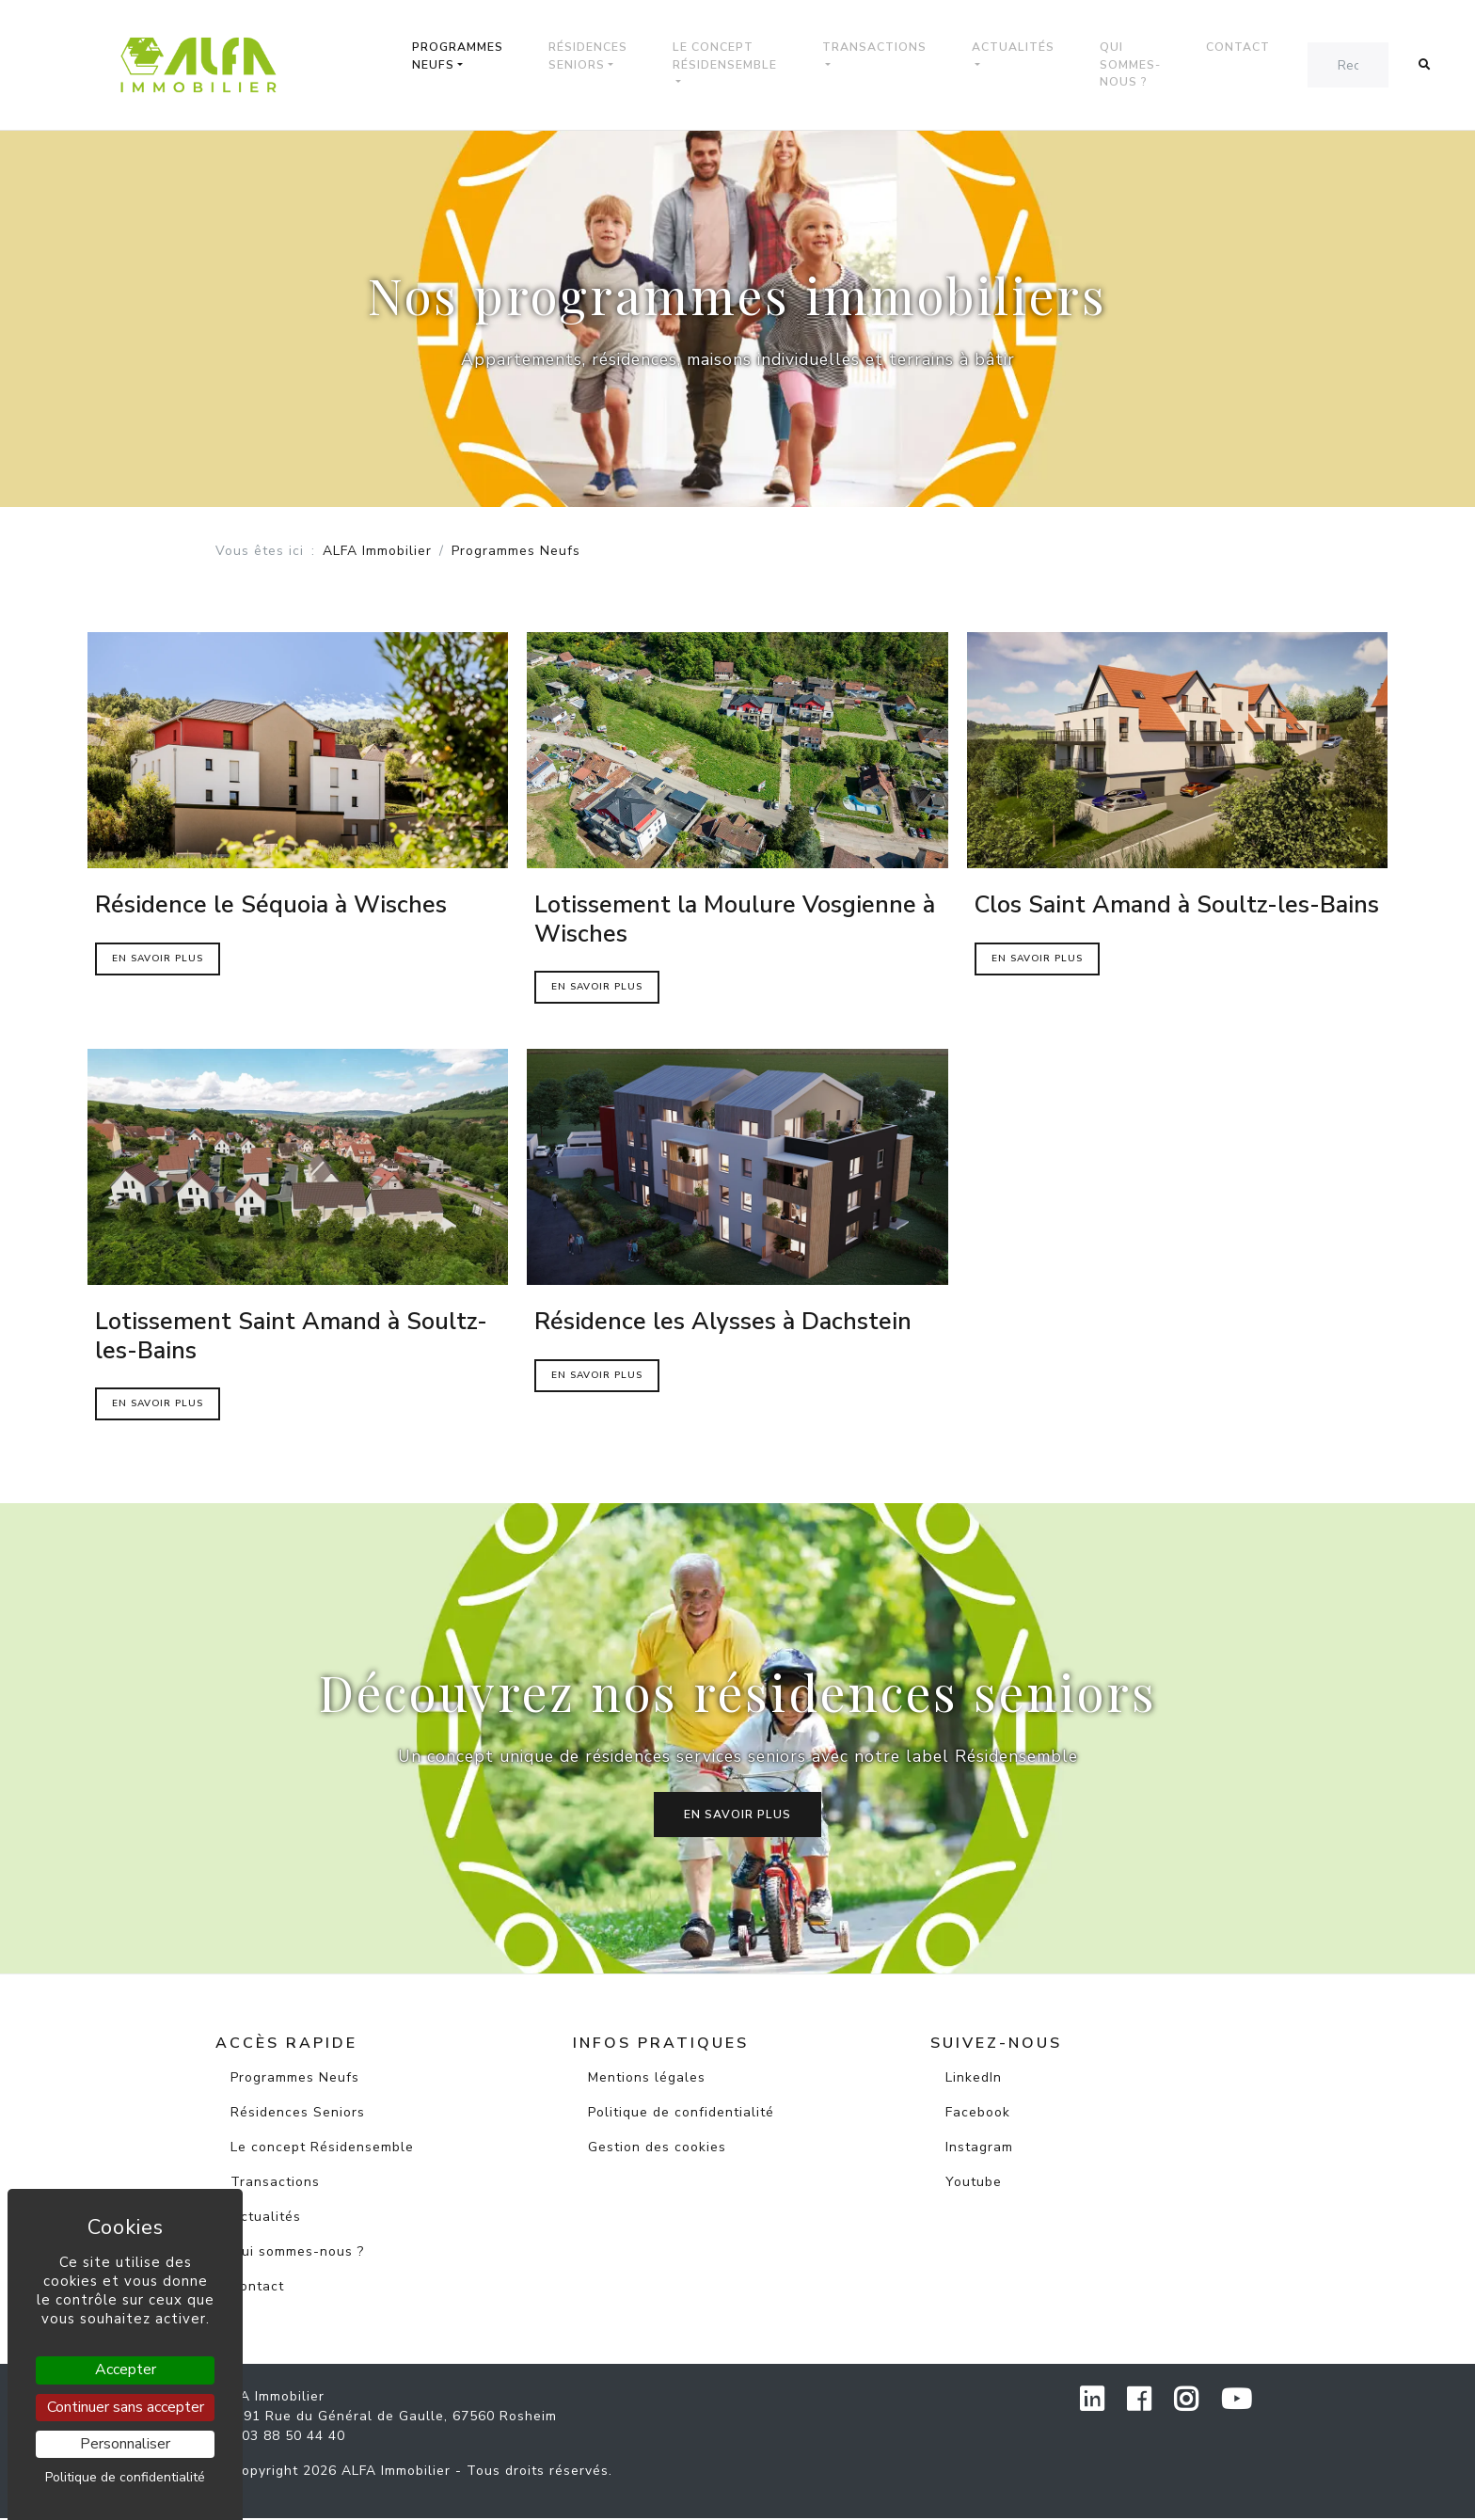  What do you see at coordinates (125, 2369) in the screenshot?
I see `Accepter` at bounding box center [125, 2369].